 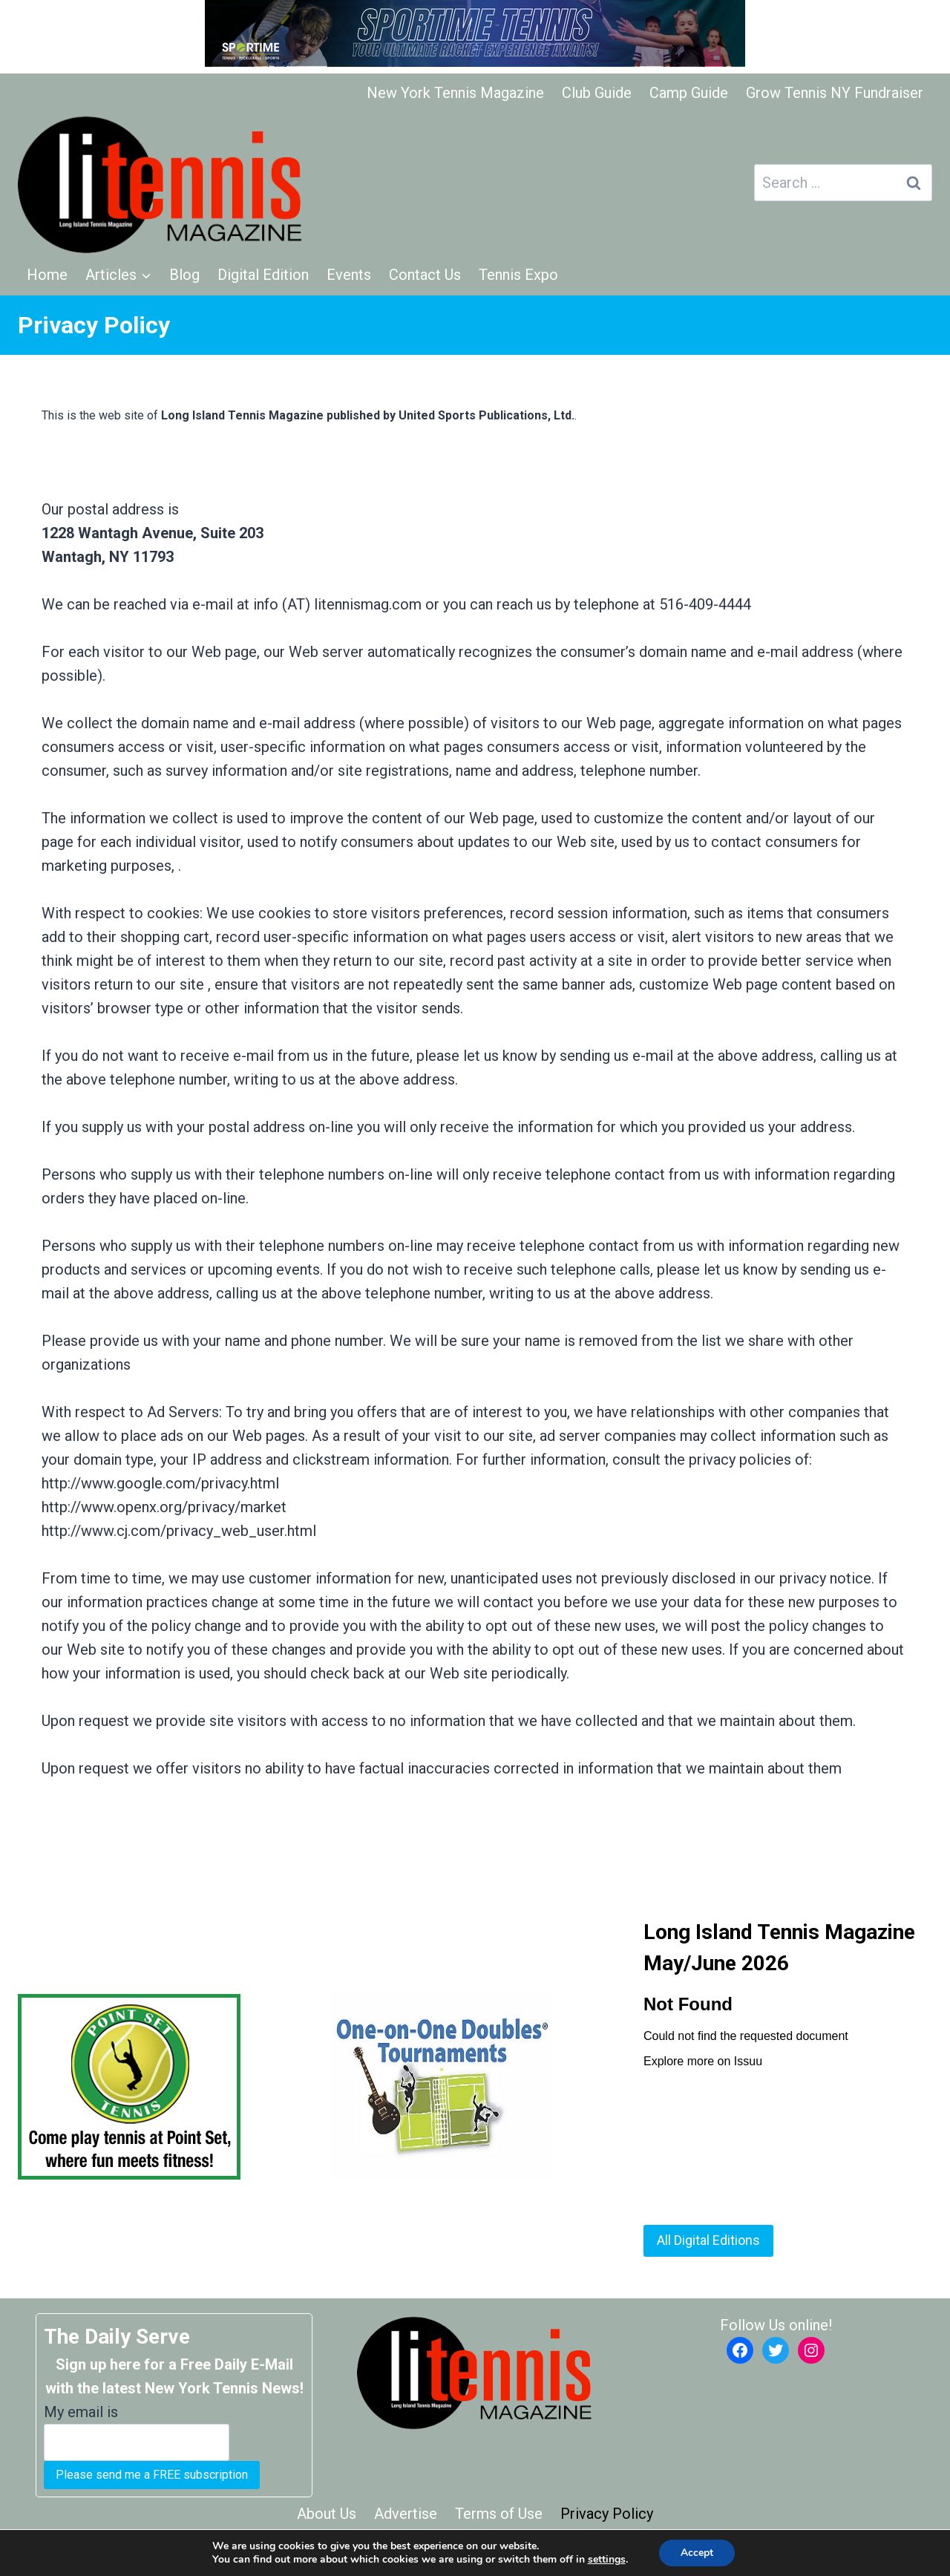 What do you see at coordinates (425, 275) in the screenshot?
I see `Contact Us` at bounding box center [425, 275].